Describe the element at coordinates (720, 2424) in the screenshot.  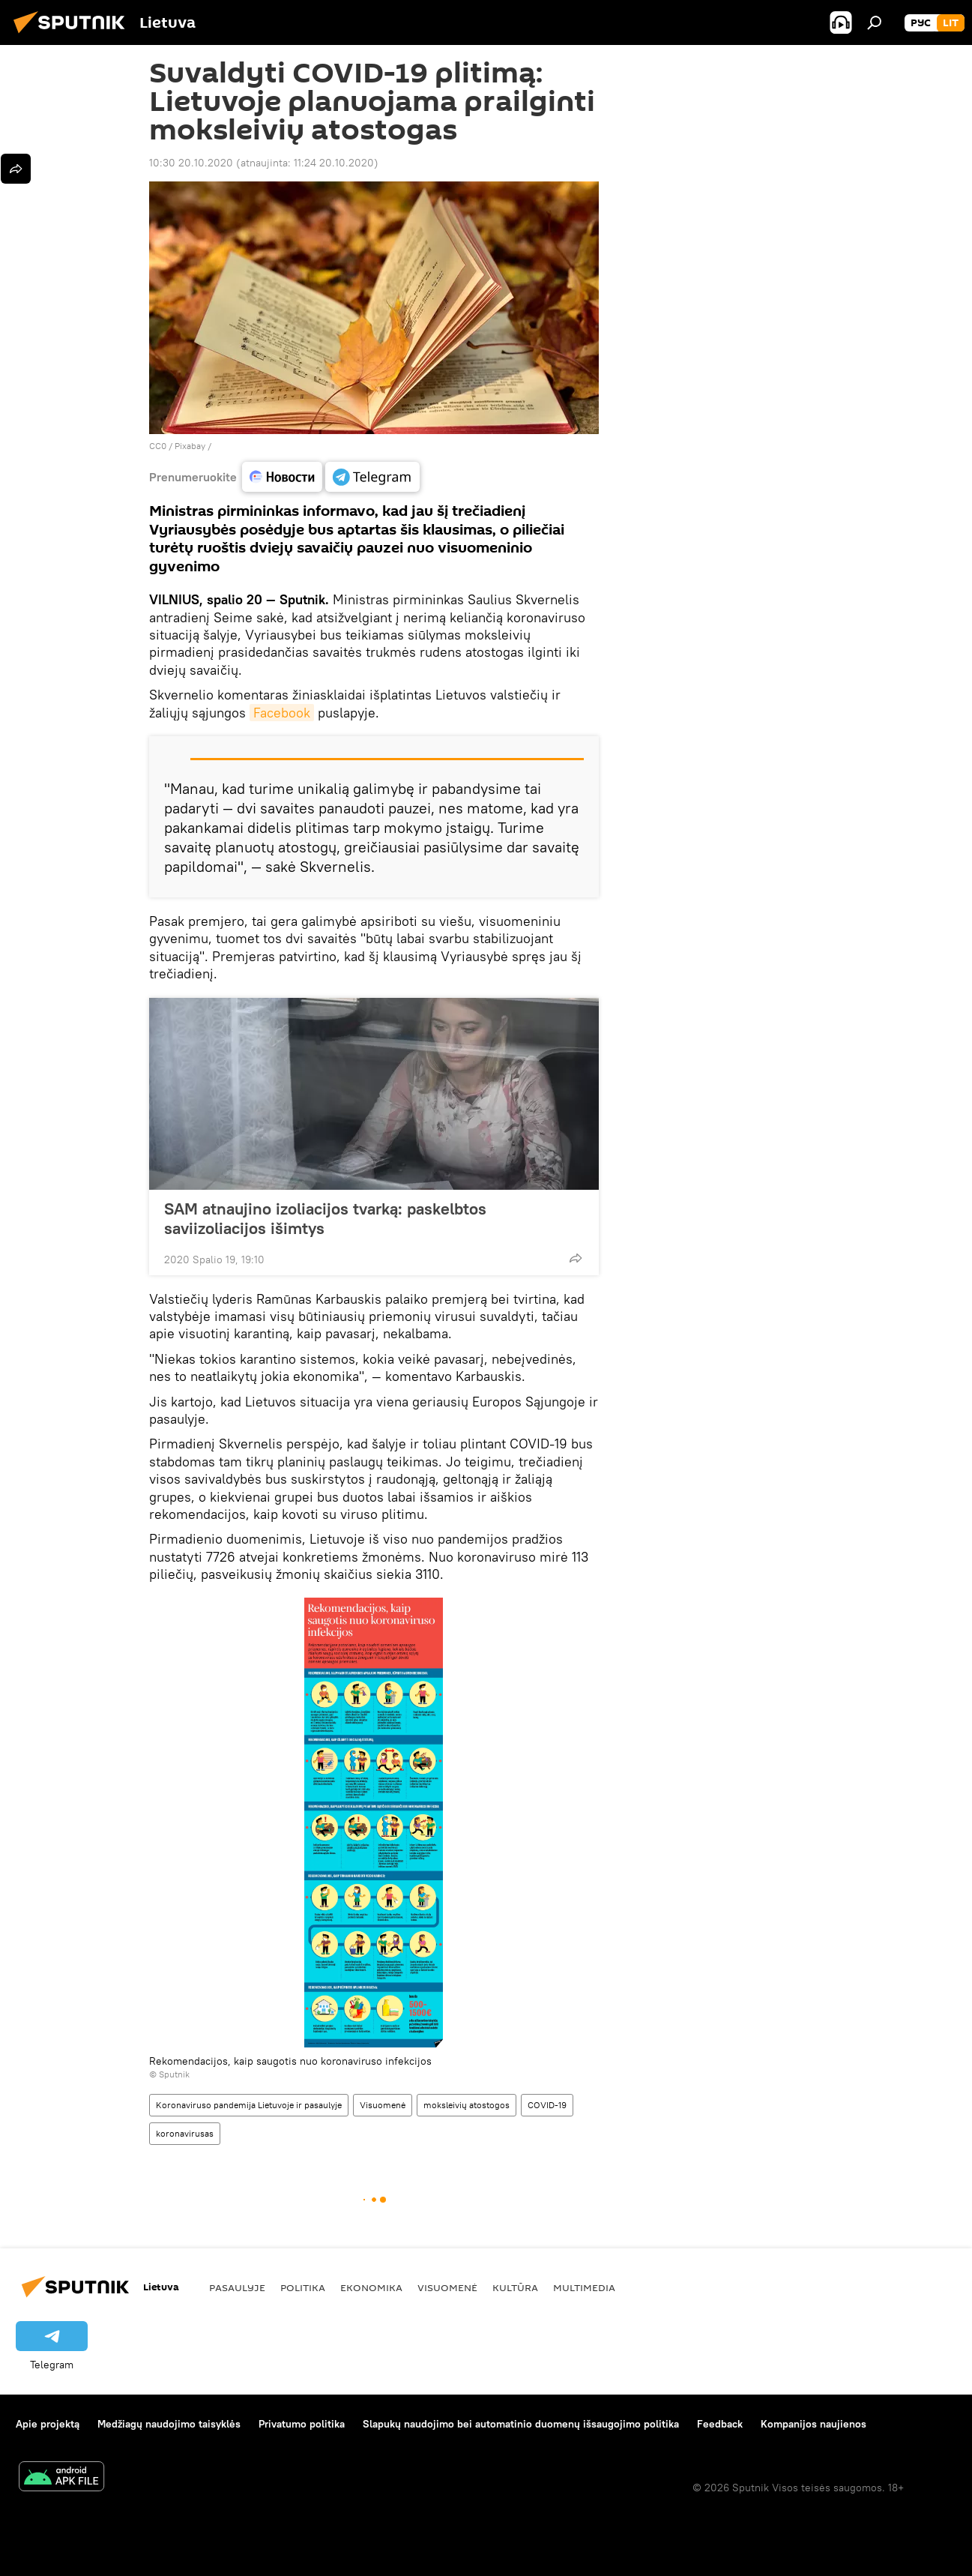
I see `Feedback` at that location.